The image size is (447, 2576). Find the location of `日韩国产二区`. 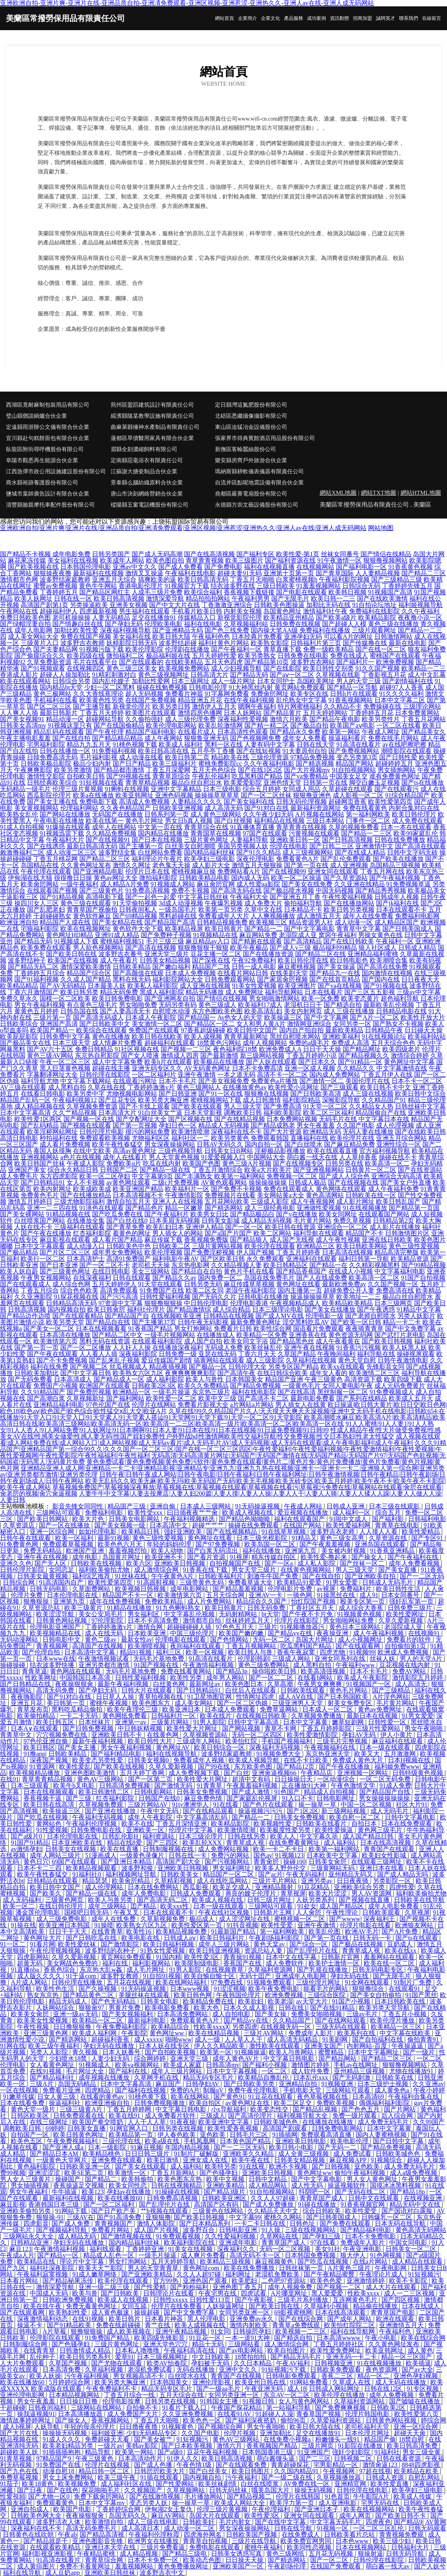

日韩国产二区 is located at coordinates (119, 1169).